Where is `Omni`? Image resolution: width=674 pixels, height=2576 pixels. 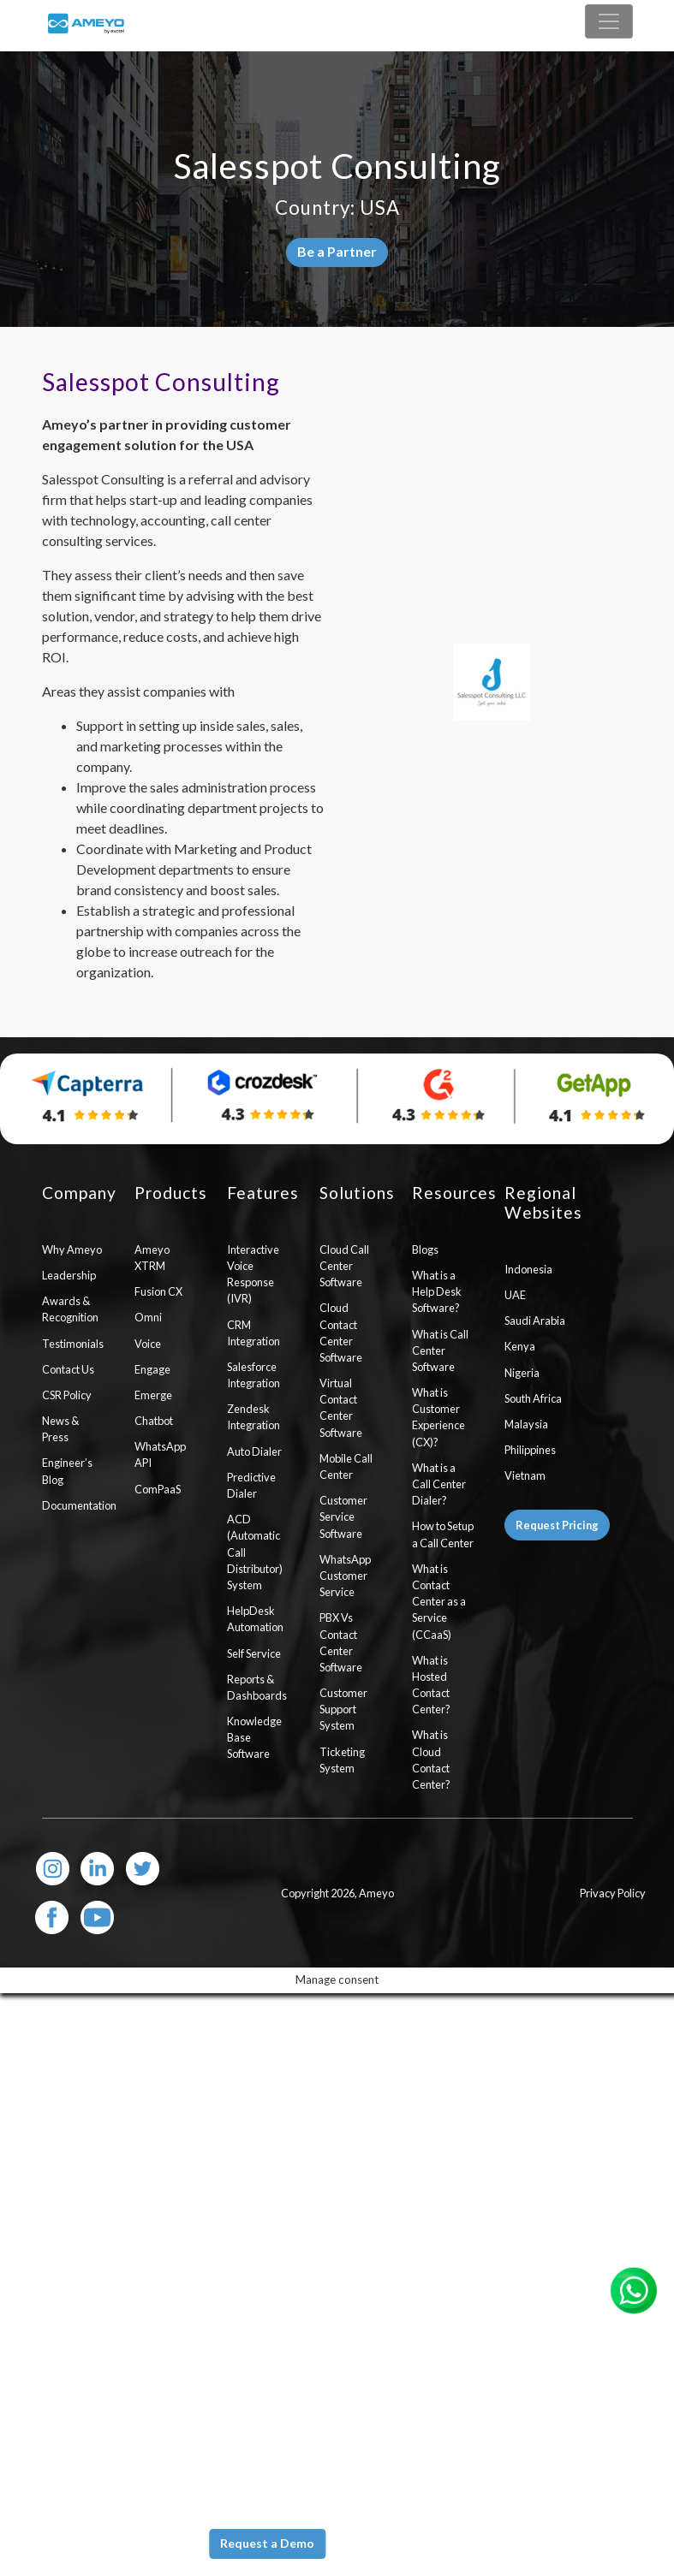 Omni is located at coordinates (148, 1317).